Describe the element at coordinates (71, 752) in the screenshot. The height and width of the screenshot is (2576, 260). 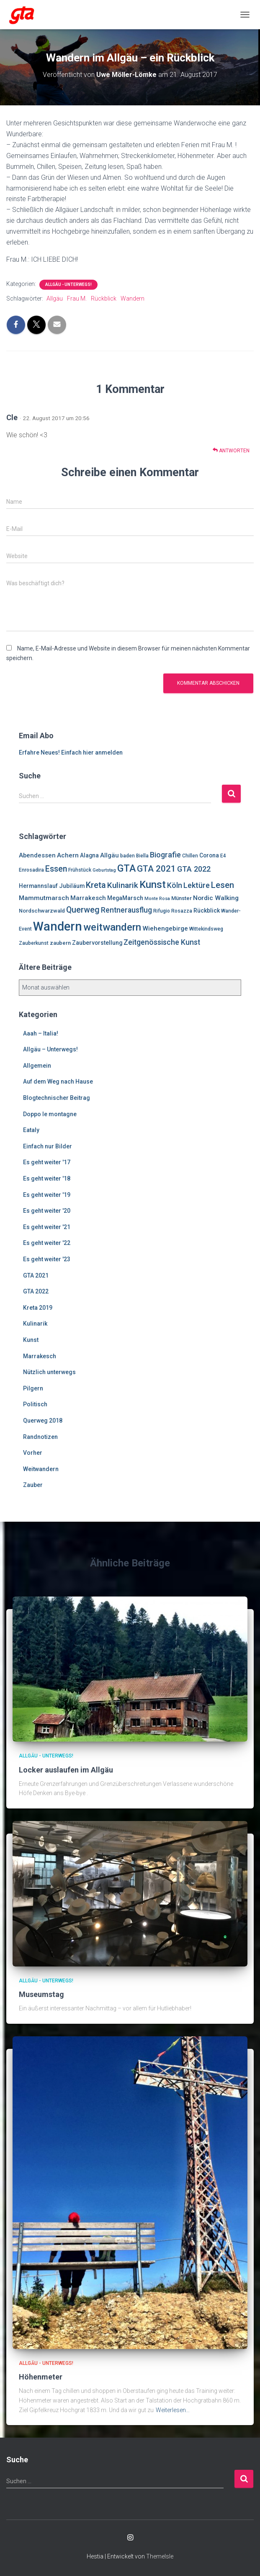
I see `Erfahre Neues! Einfach hier anmelden` at that location.